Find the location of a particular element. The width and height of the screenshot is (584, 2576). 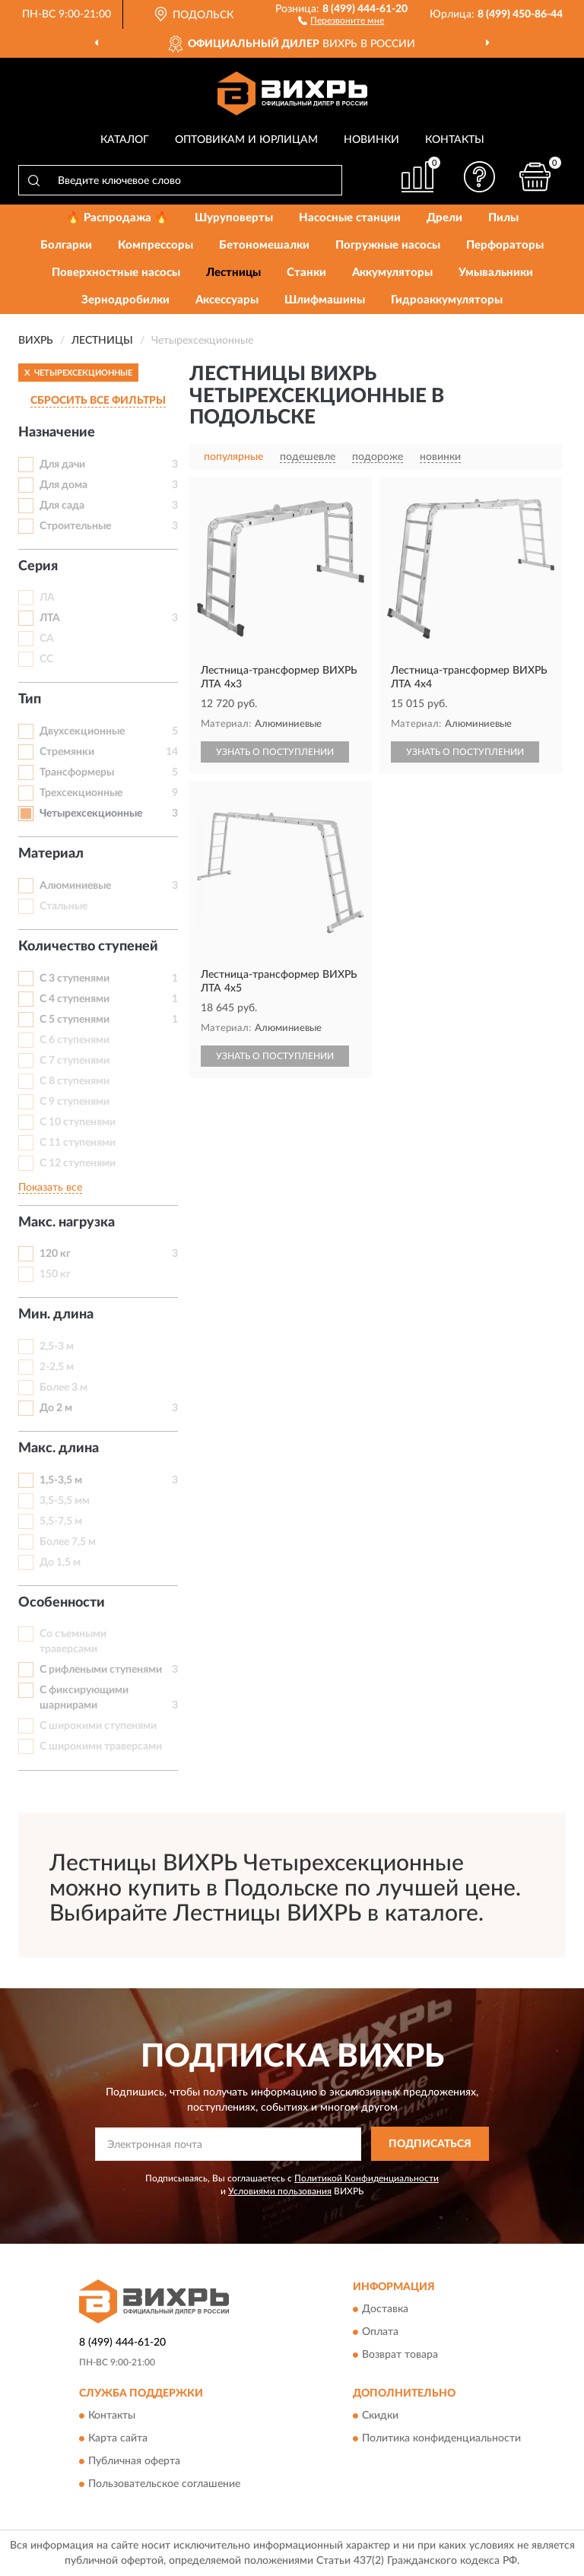

До 2 м is located at coordinates (56, 1408).